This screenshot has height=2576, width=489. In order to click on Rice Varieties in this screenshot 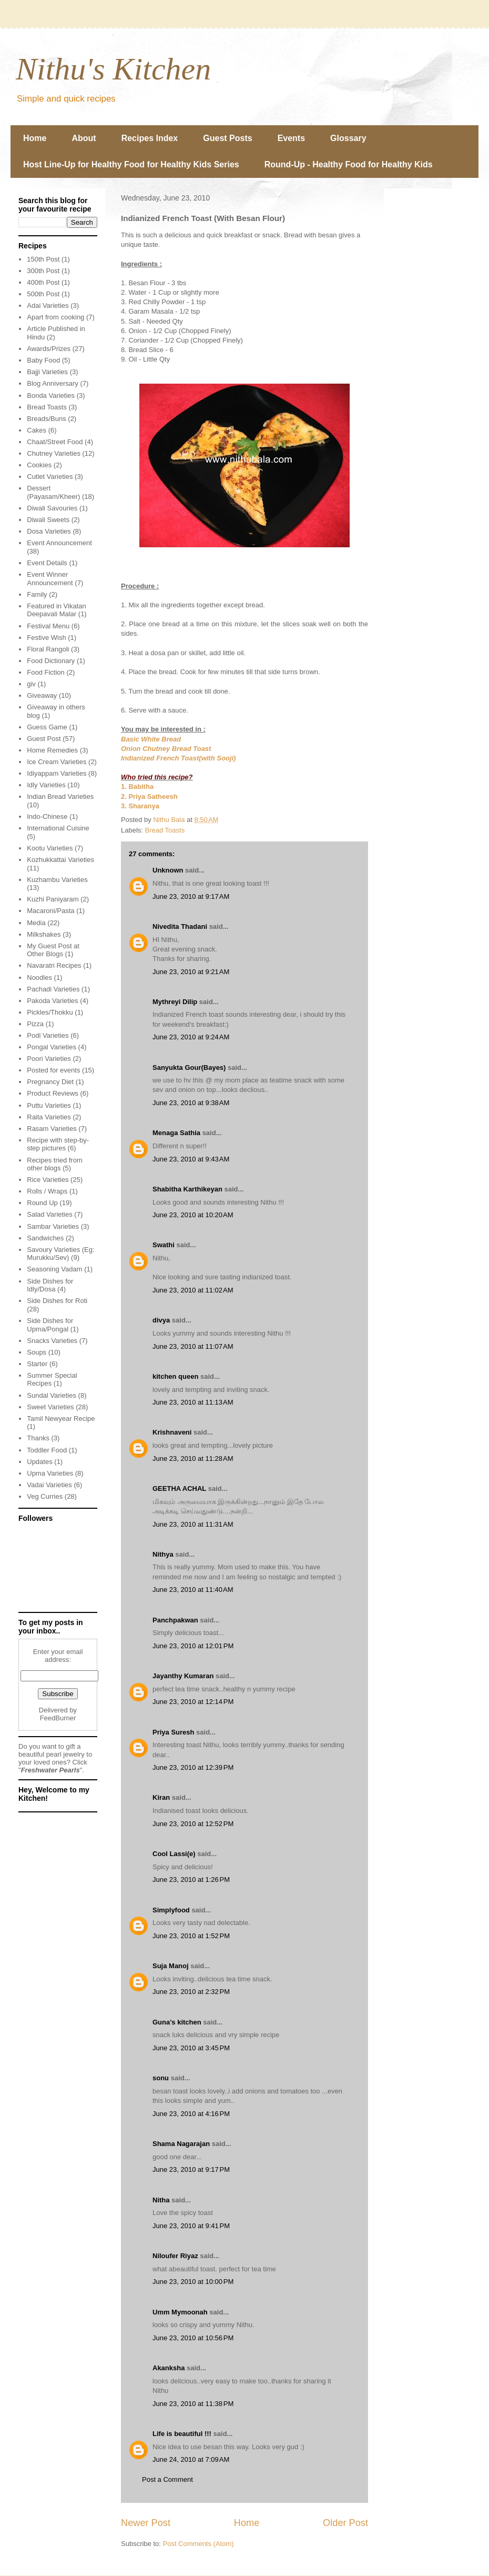, I will do `click(47, 1180)`.